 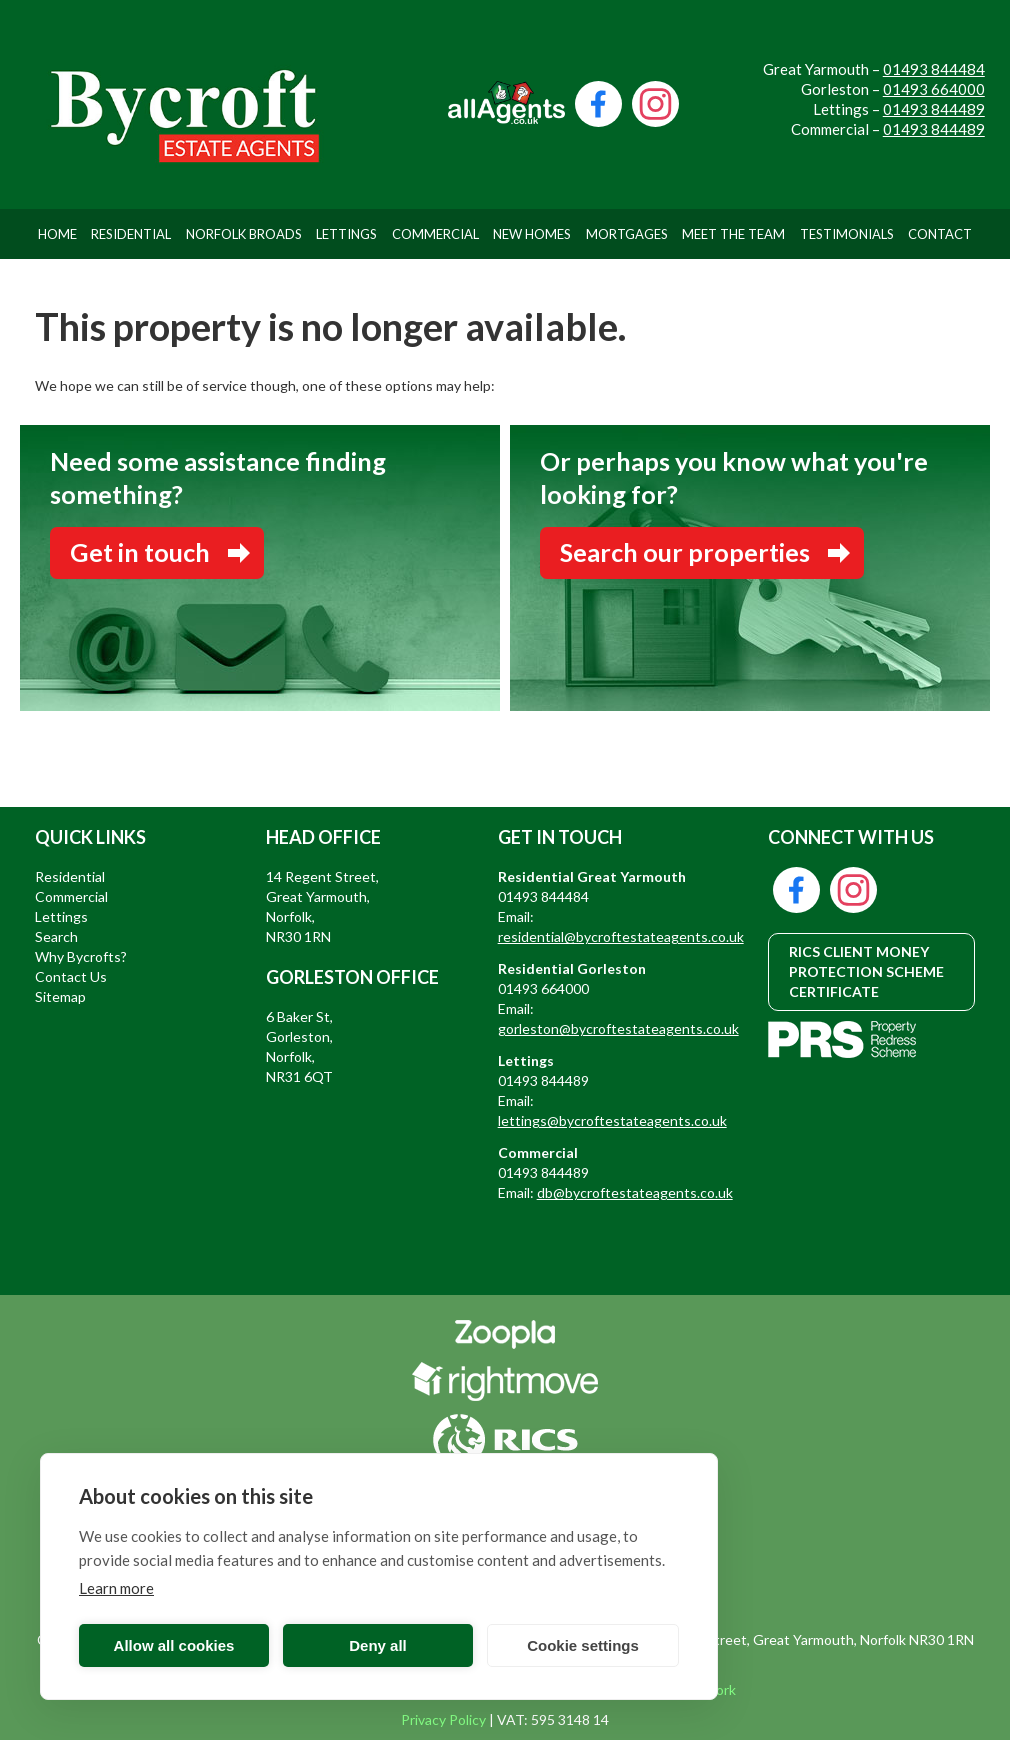 I want to click on Norfolk Broads, so click(x=244, y=234).